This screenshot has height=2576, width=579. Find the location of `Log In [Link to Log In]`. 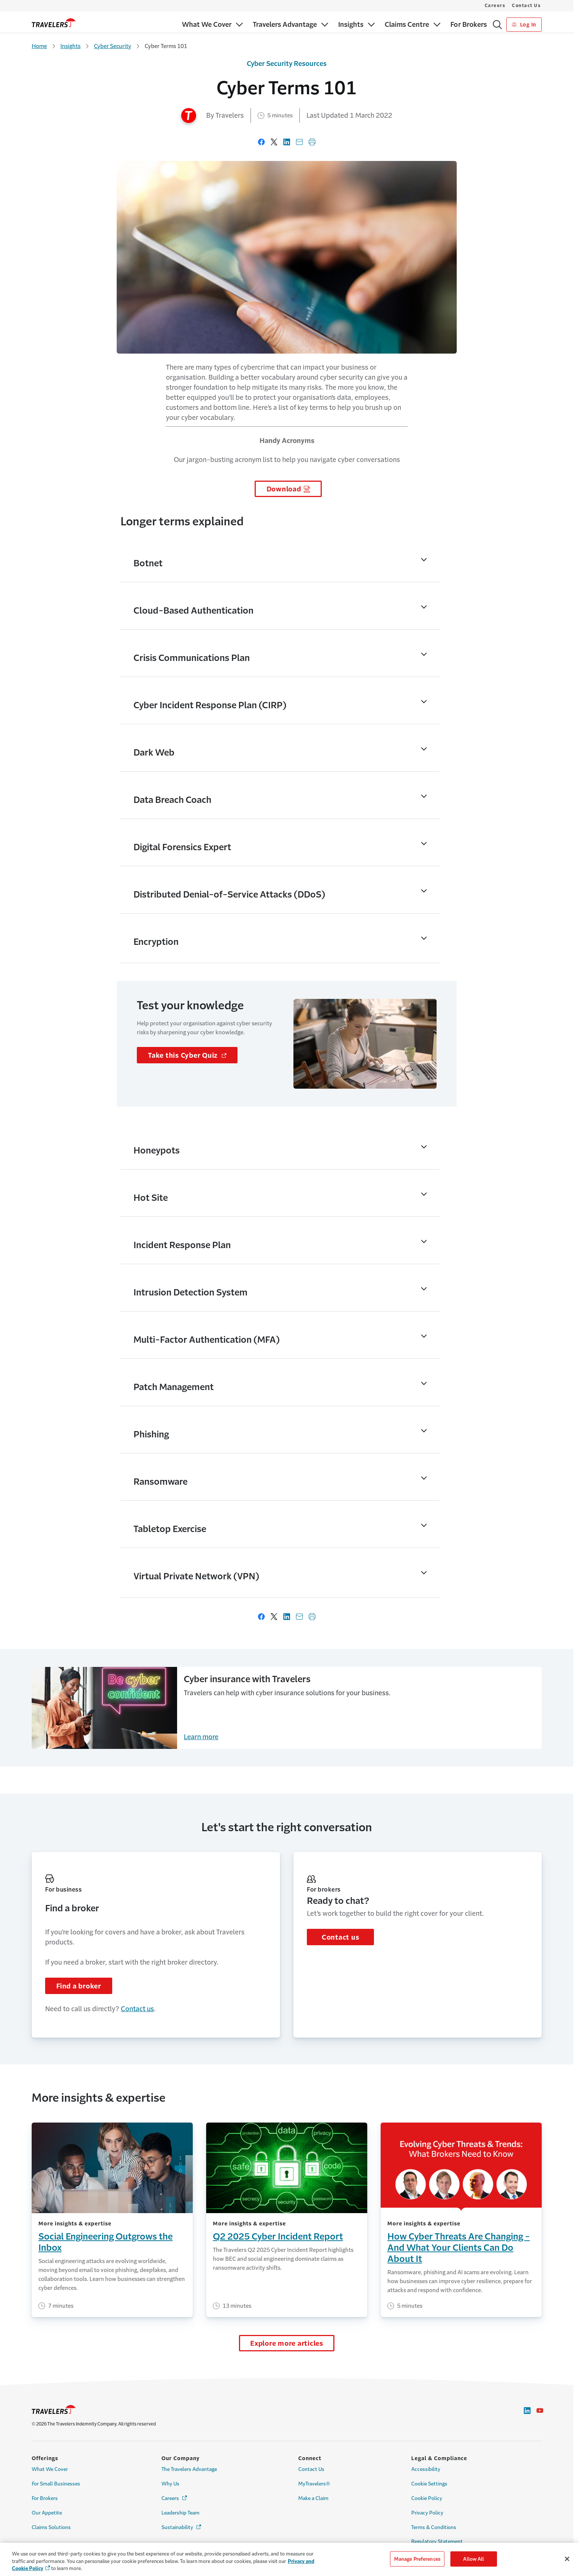

Log In [Link to Log In] is located at coordinates (524, 24).